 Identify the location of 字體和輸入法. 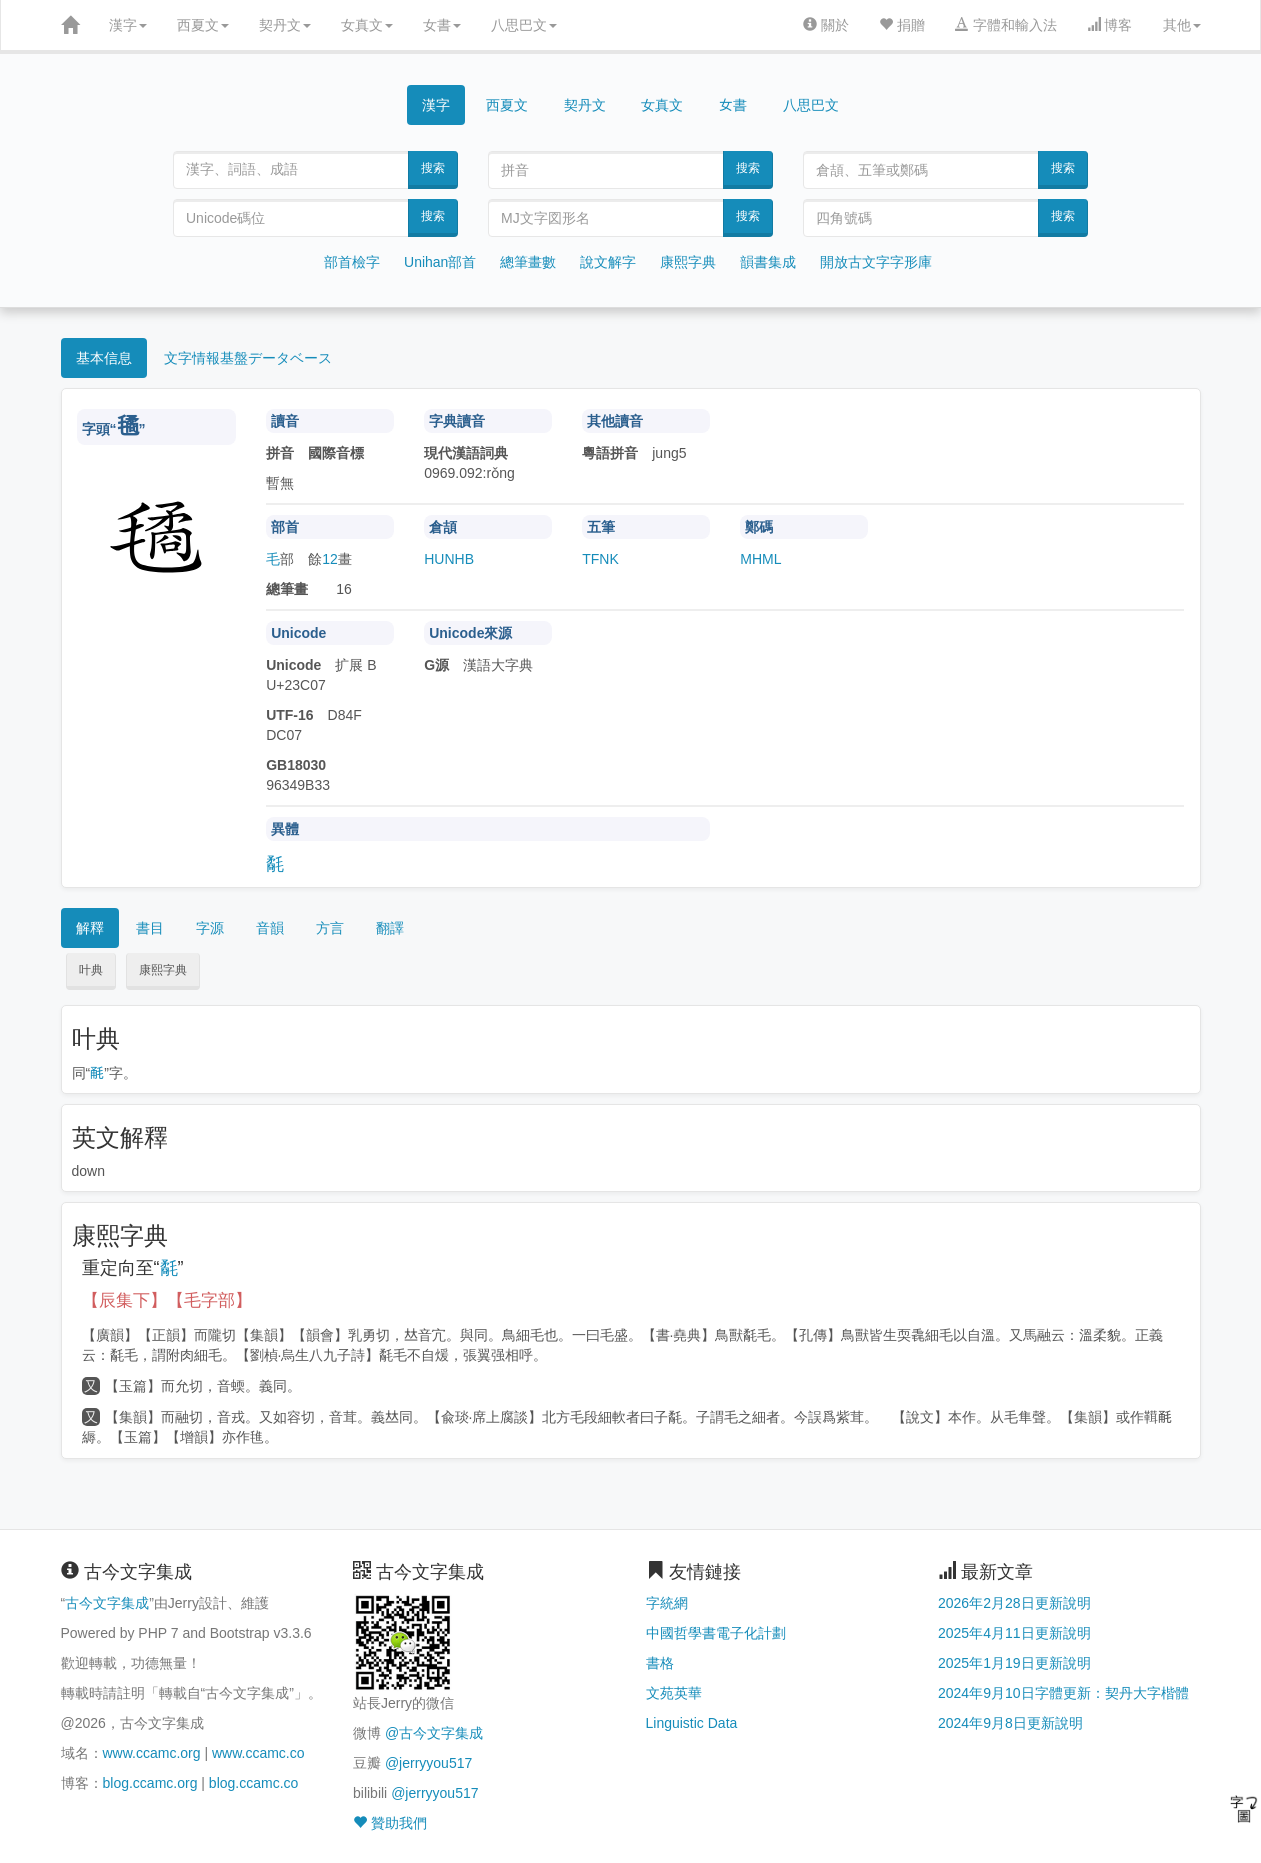
(1006, 25).